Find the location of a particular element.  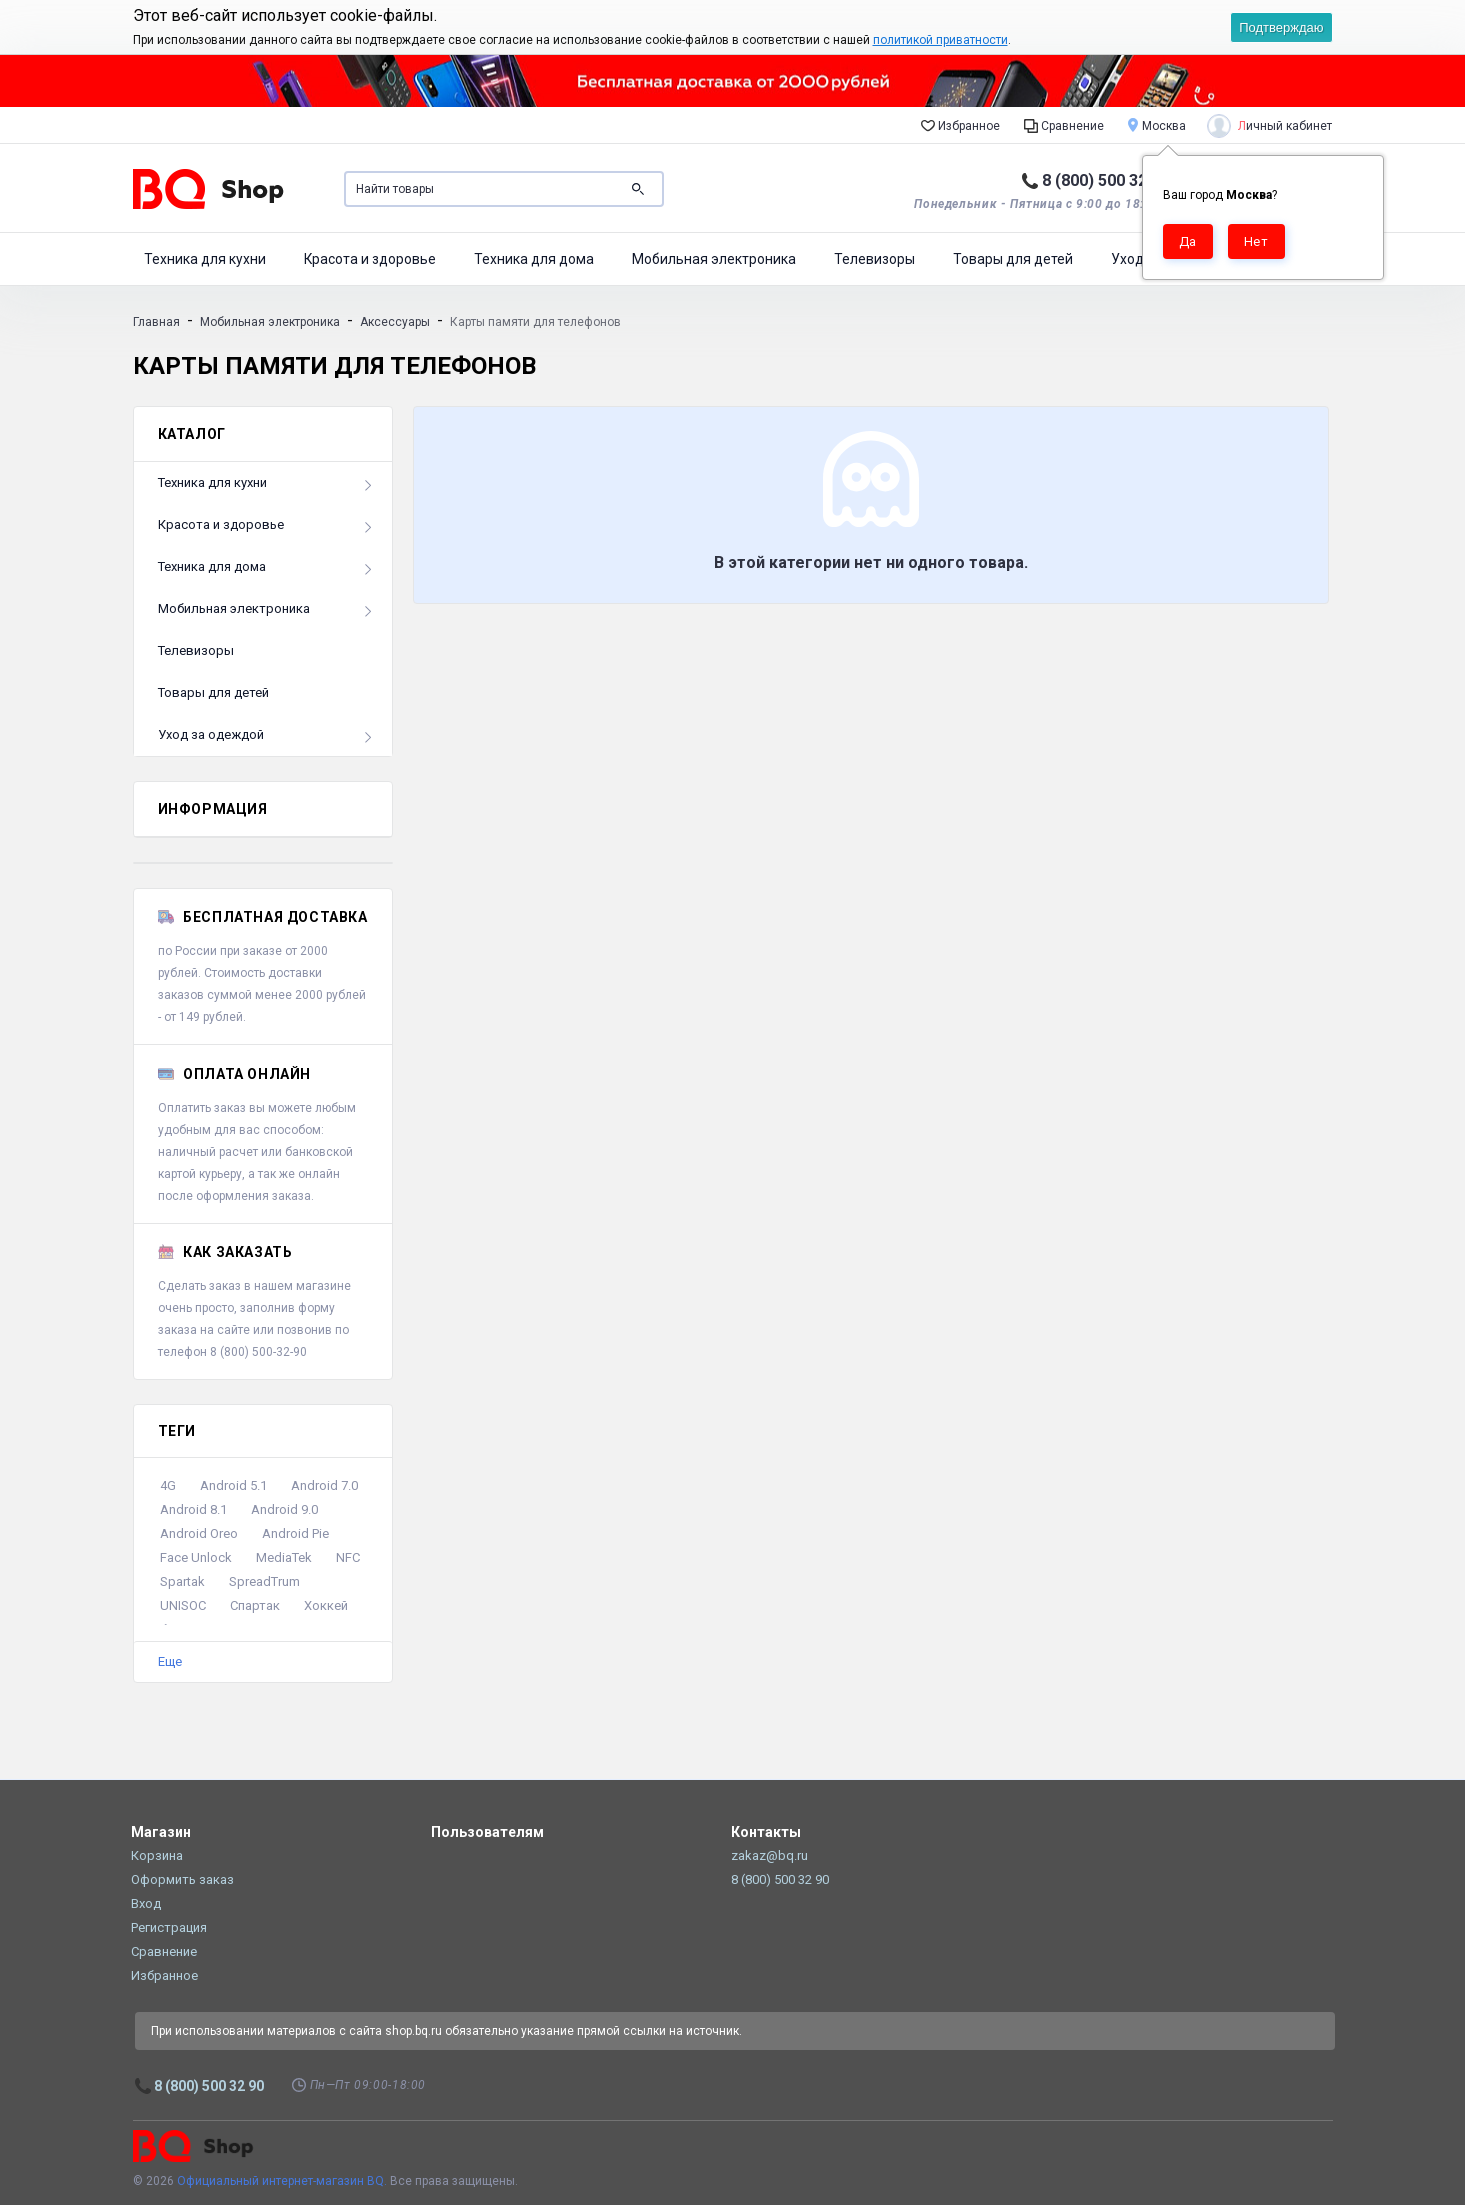

Корзина is located at coordinates (157, 1855).